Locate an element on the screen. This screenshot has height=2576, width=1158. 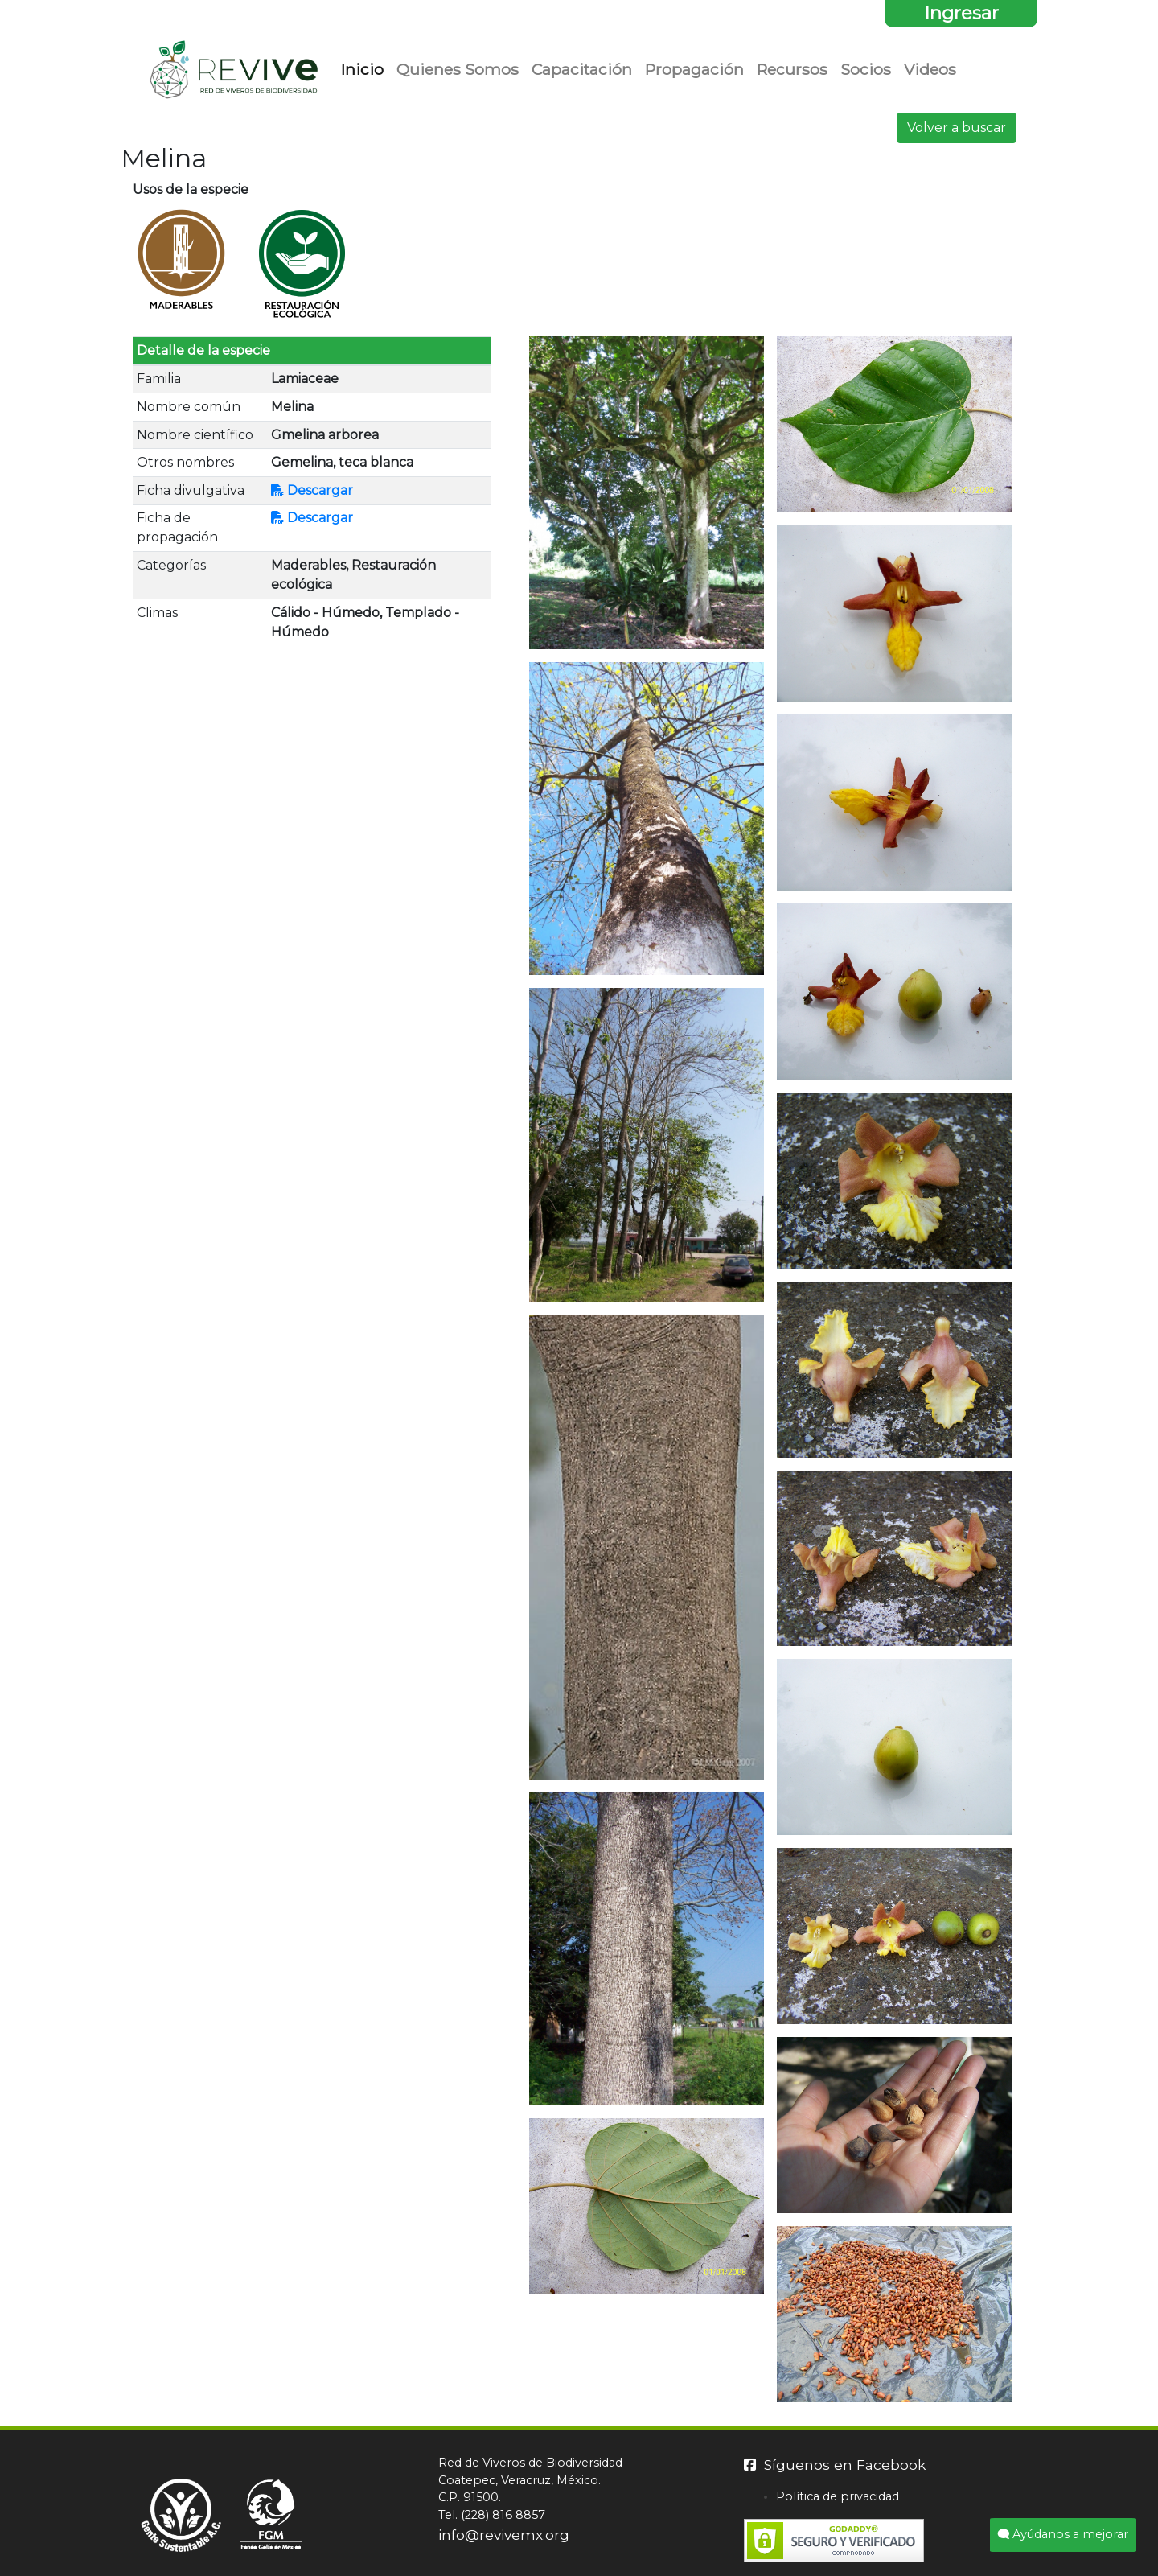
Socios is located at coordinates (865, 69).